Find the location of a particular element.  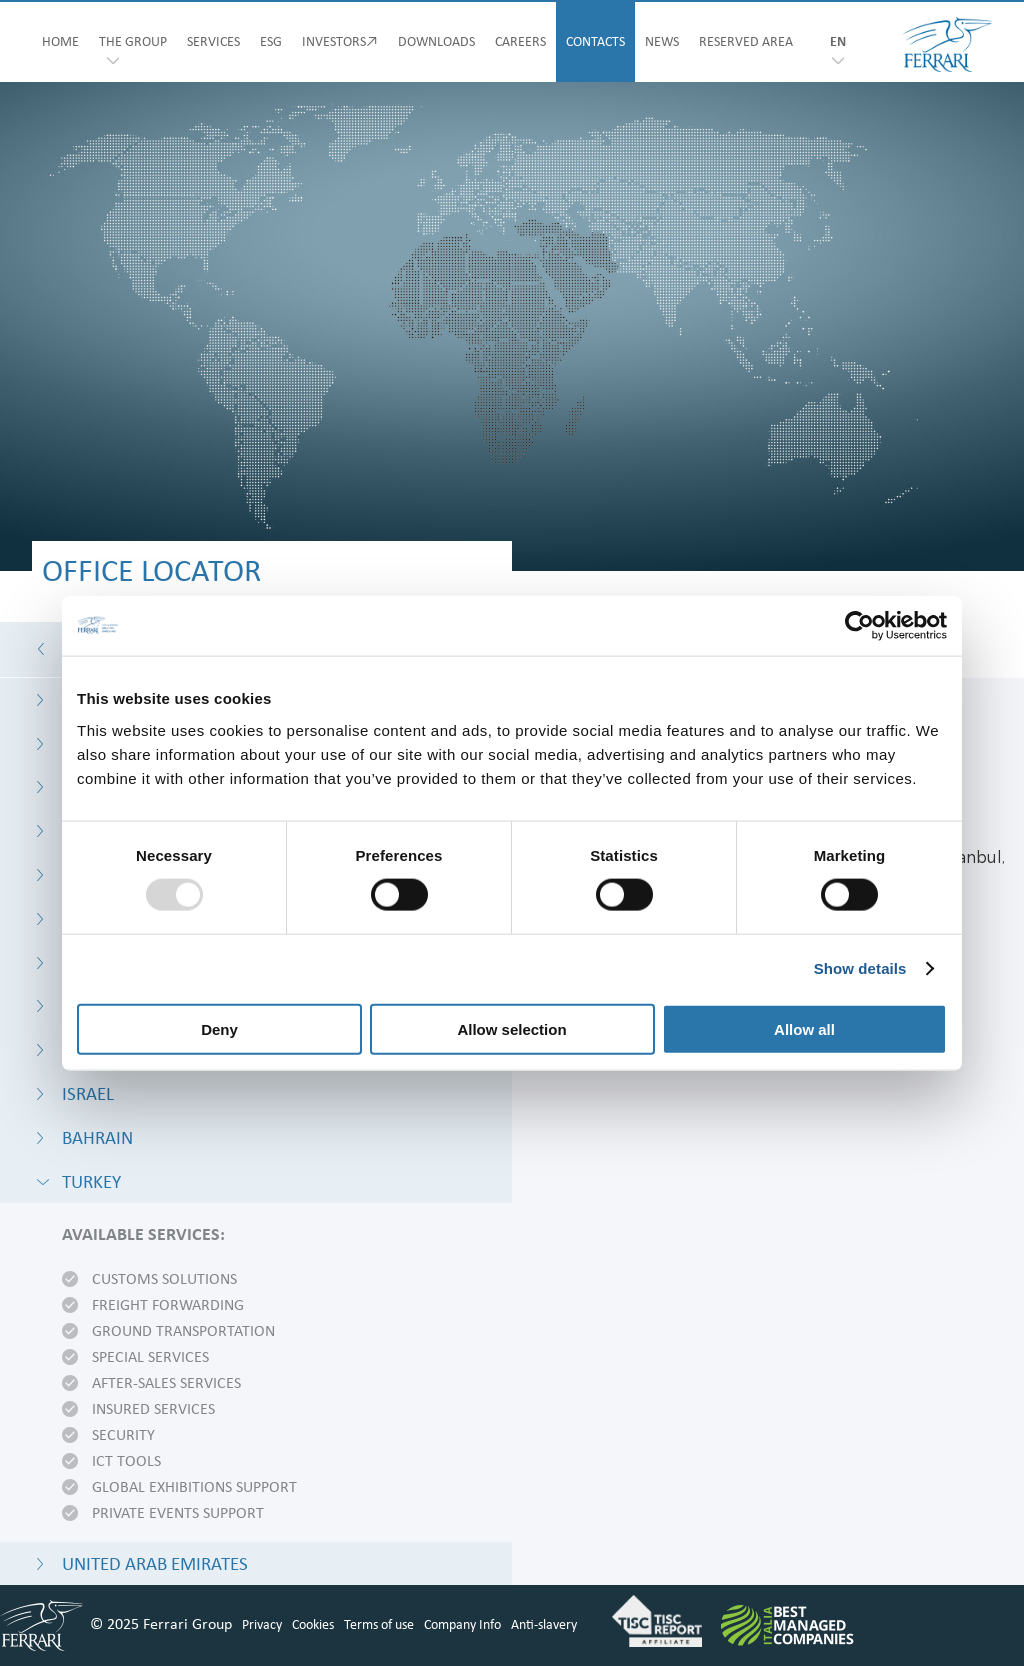

Allow all is located at coordinates (804, 1028).